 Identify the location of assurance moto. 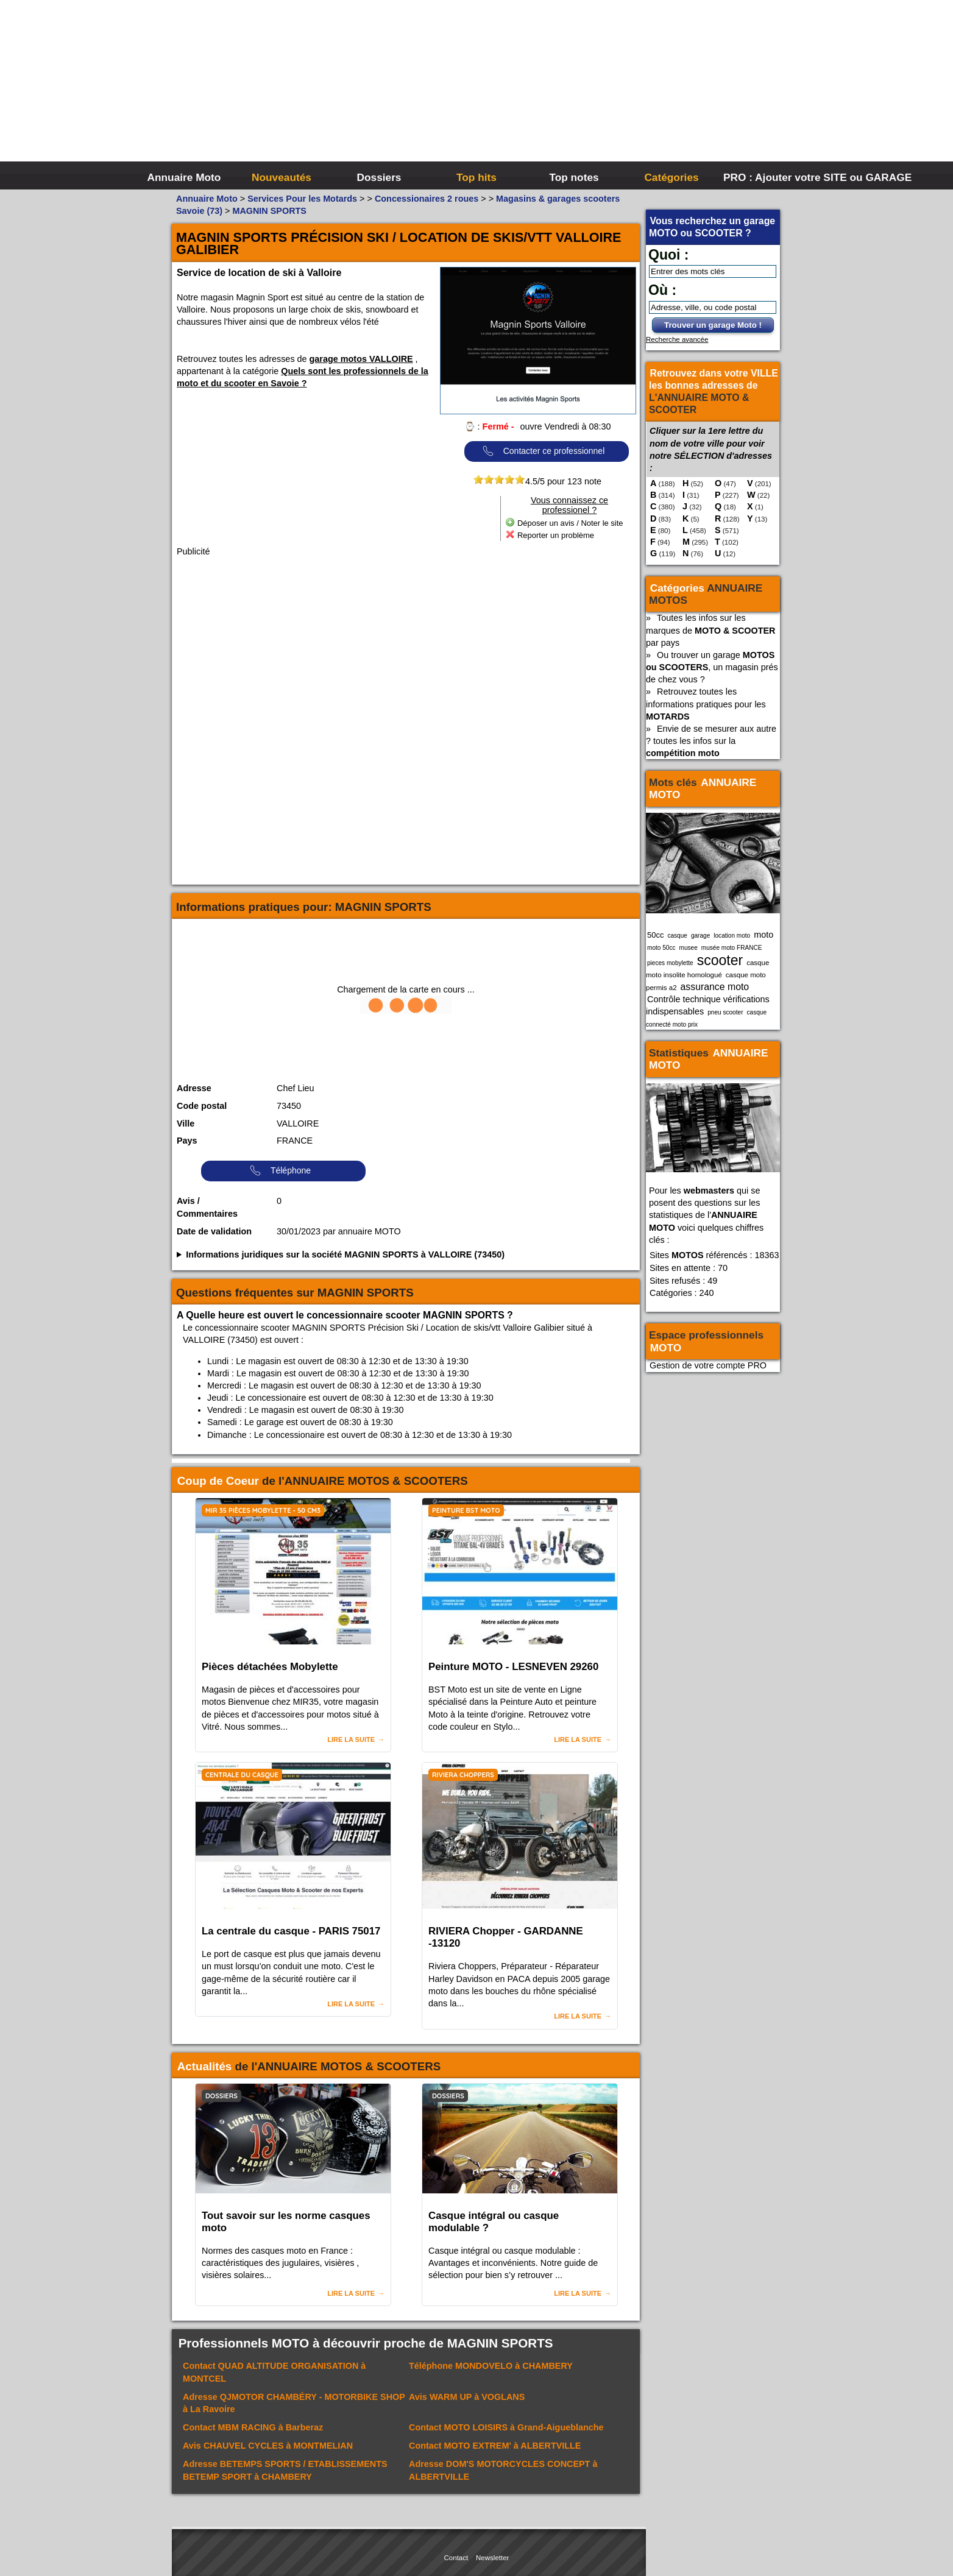
(715, 987).